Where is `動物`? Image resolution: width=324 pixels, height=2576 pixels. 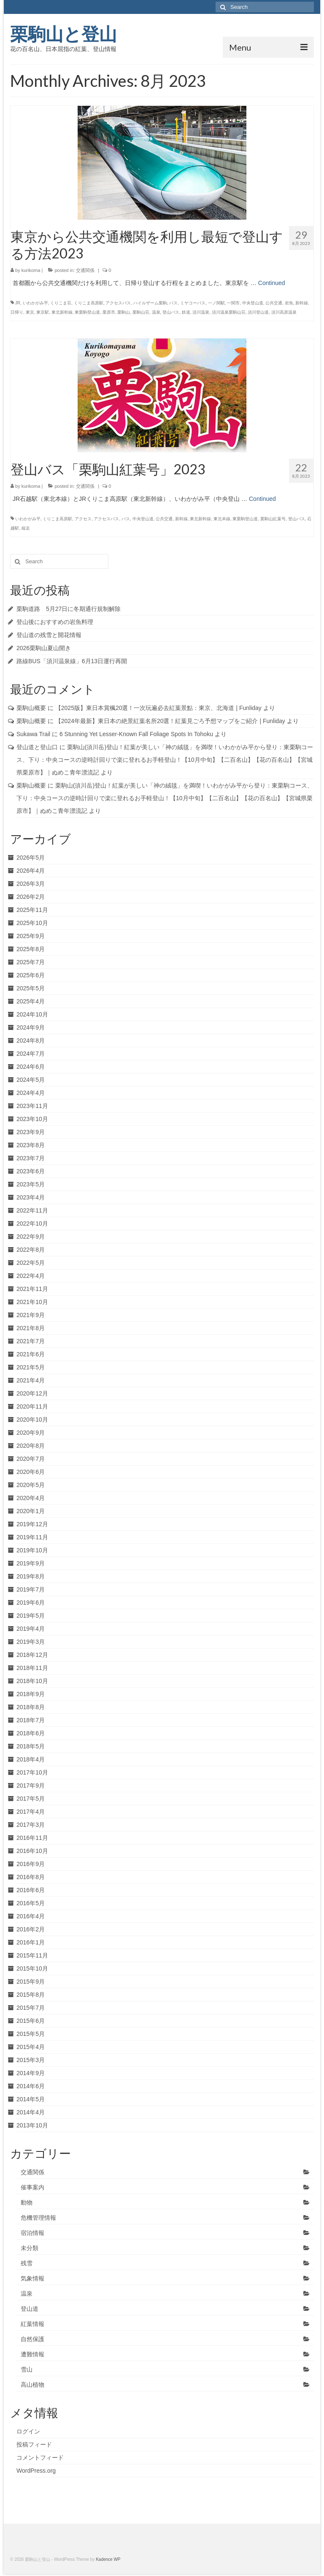
動物 is located at coordinates (26, 2202).